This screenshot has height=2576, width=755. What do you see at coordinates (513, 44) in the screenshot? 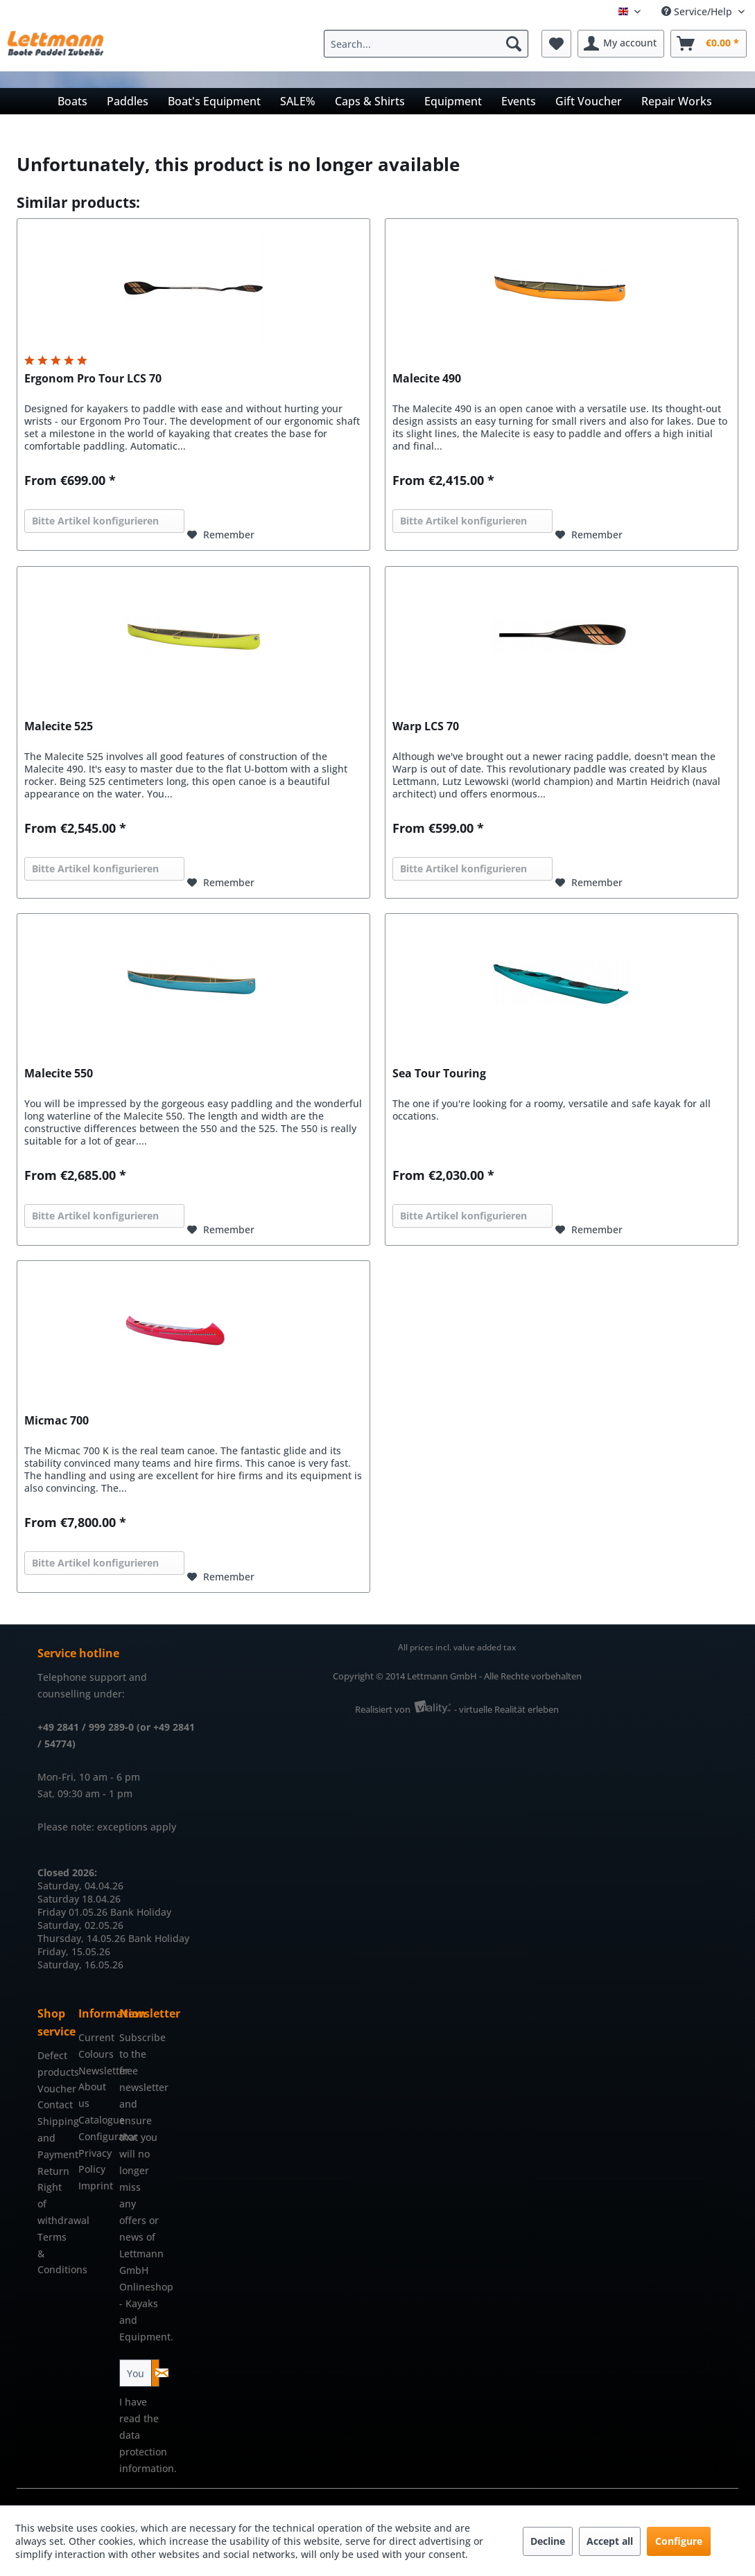
I see `[Search]` at bounding box center [513, 44].